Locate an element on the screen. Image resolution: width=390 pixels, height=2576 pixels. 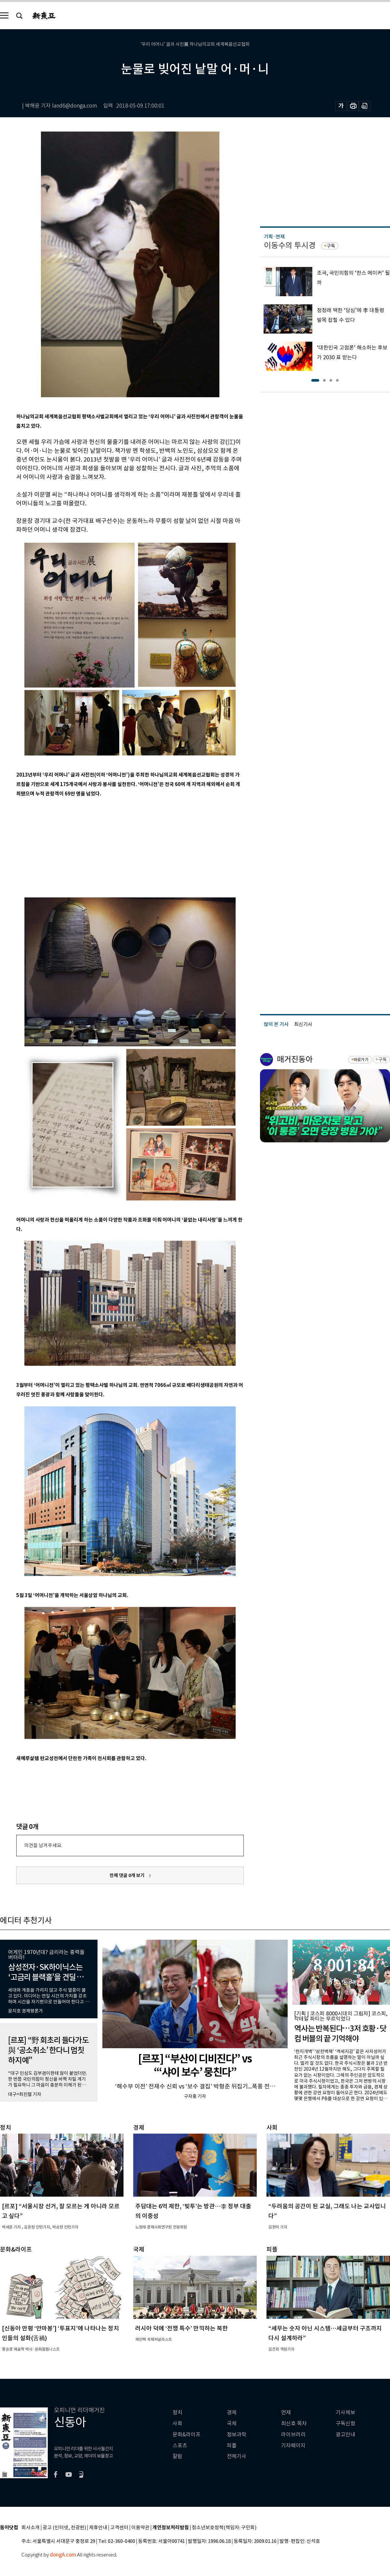
회사소개 is located at coordinates (30, 2528).